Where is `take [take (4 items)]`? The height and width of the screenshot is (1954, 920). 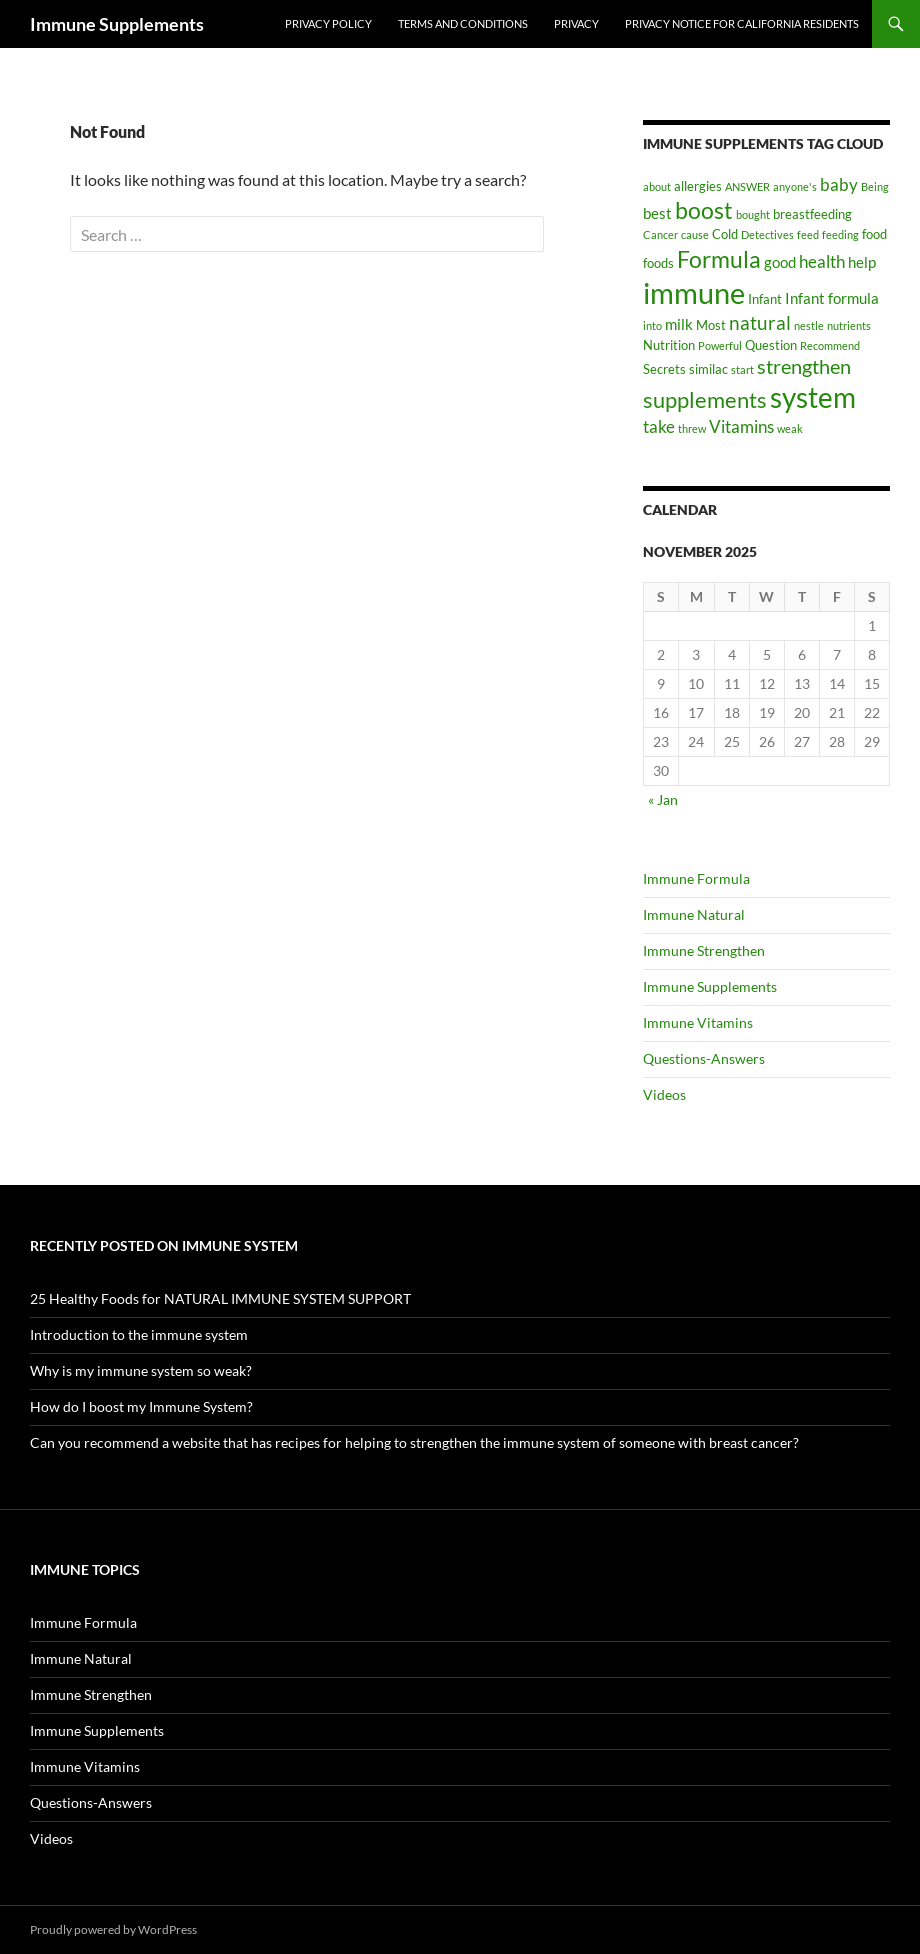
take [take (4 items)] is located at coordinates (659, 426).